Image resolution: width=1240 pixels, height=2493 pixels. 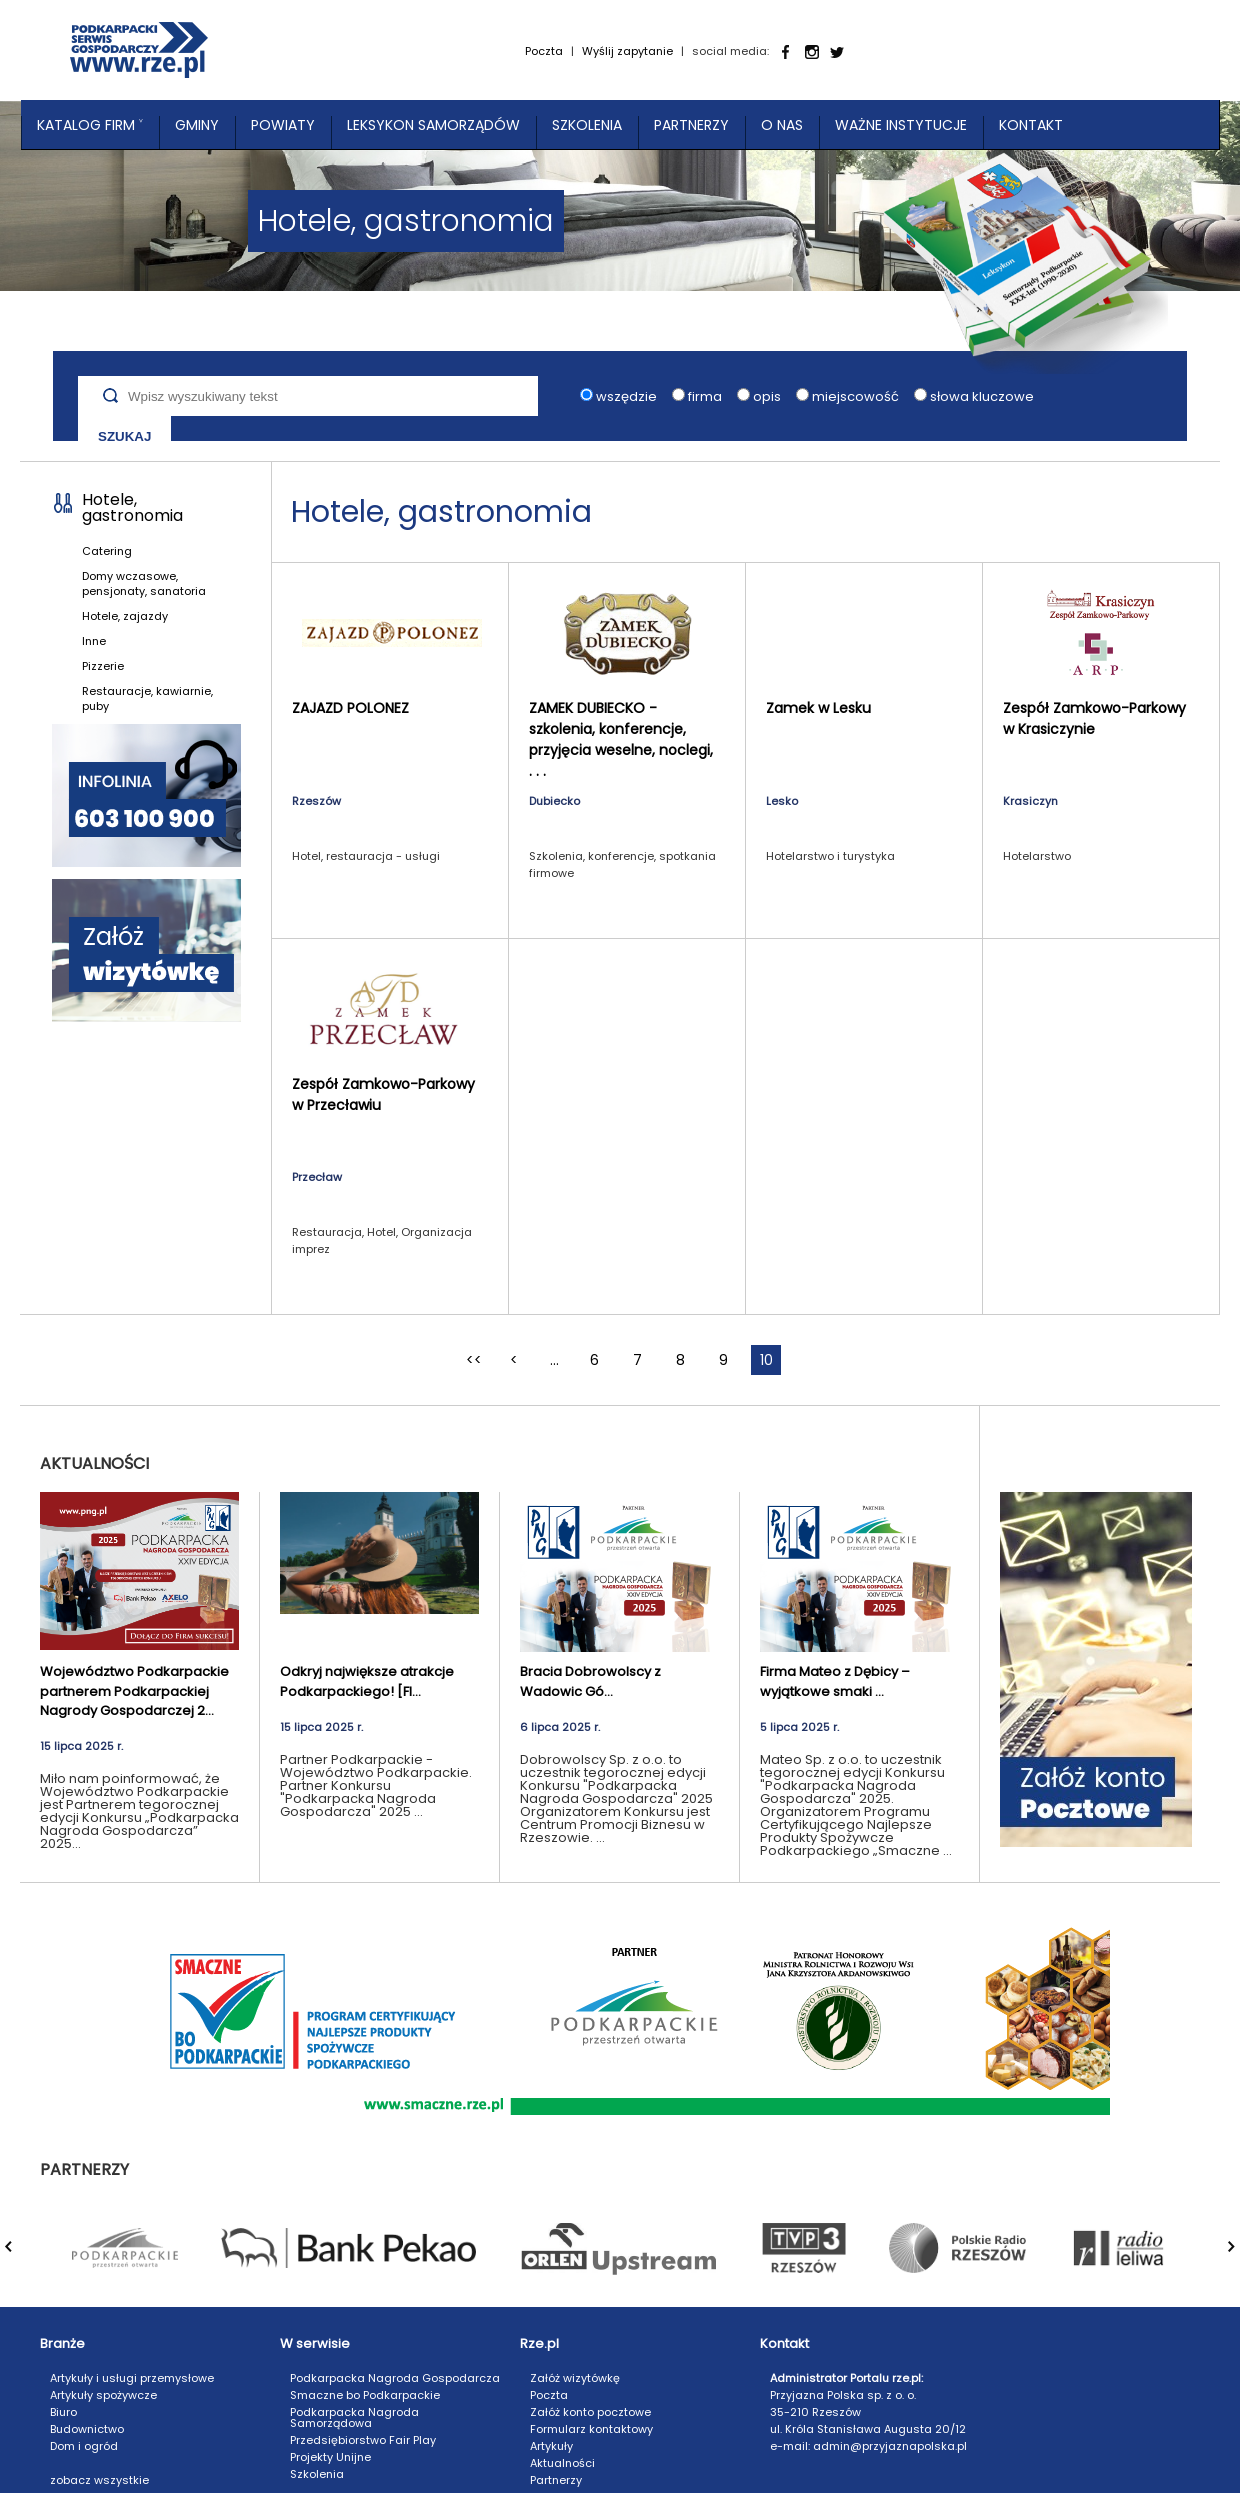 I want to click on Pizzerie, so click(x=103, y=666).